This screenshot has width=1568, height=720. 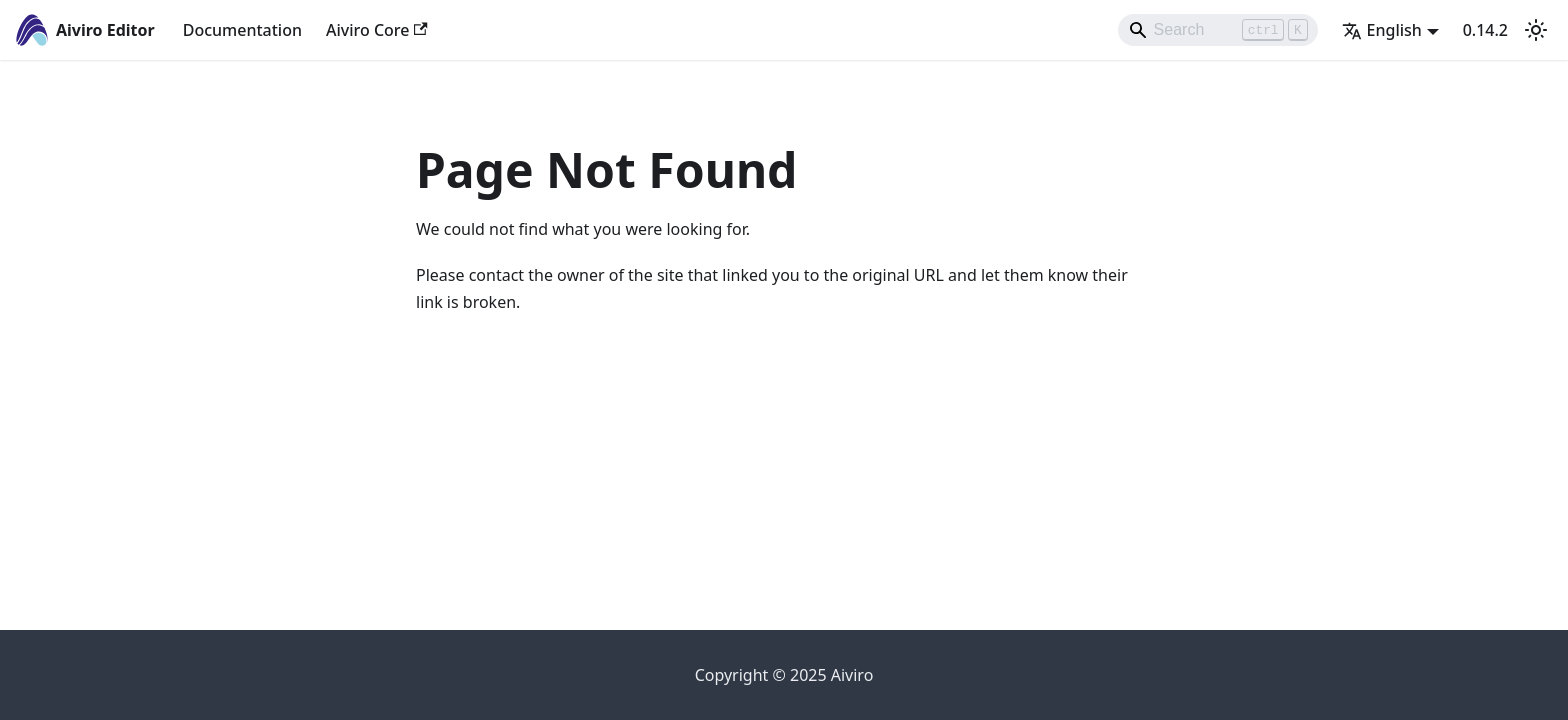 What do you see at coordinates (242, 30) in the screenshot?
I see `Documentation` at bounding box center [242, 30].